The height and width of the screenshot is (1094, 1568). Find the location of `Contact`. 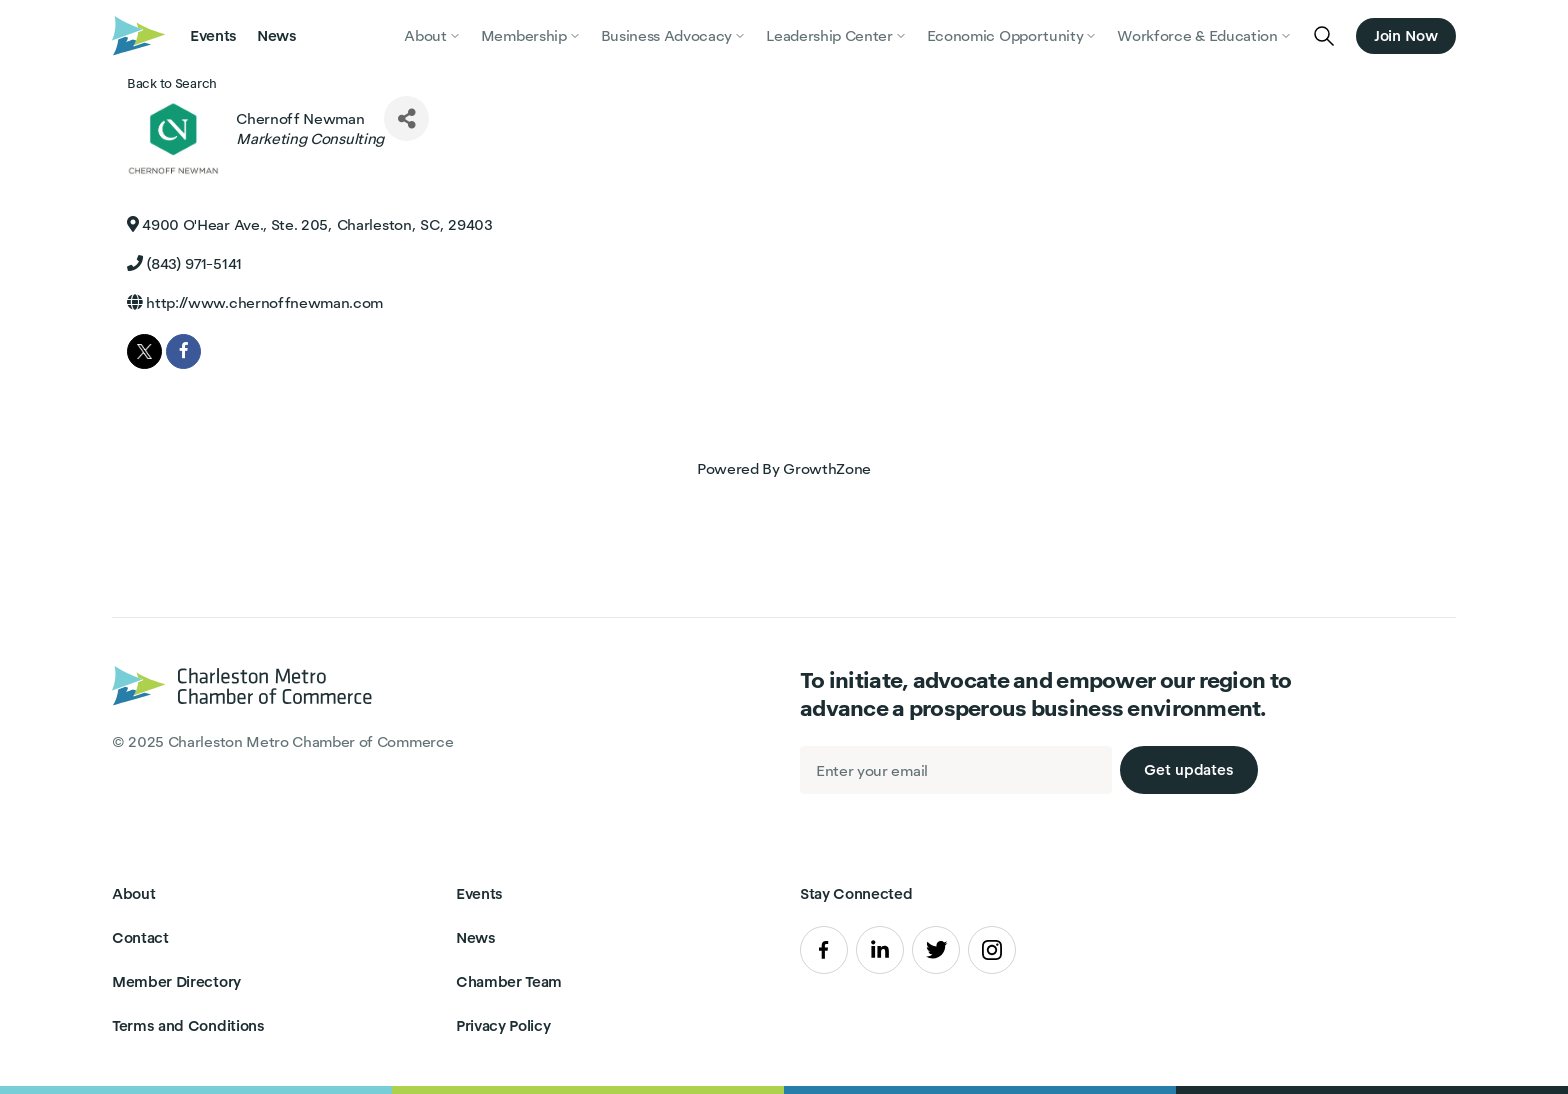

Contact is located at coordinates (140, 937).